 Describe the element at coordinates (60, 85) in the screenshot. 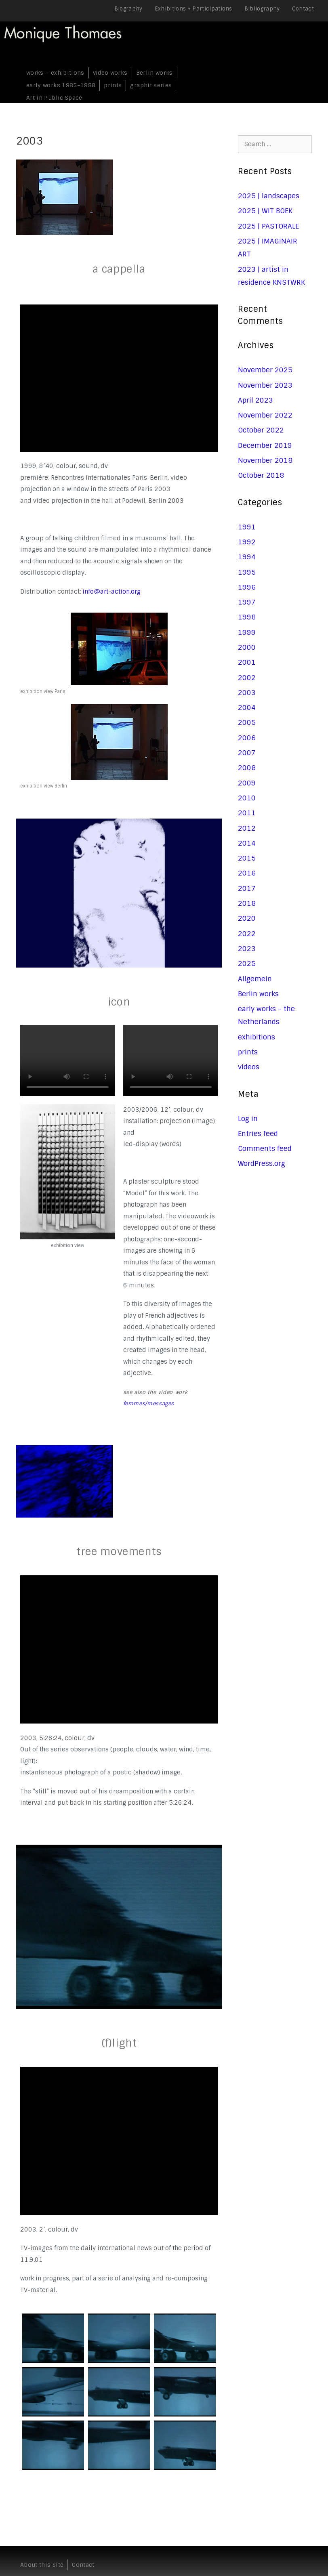

I see `early works 1985–1988` at that location.